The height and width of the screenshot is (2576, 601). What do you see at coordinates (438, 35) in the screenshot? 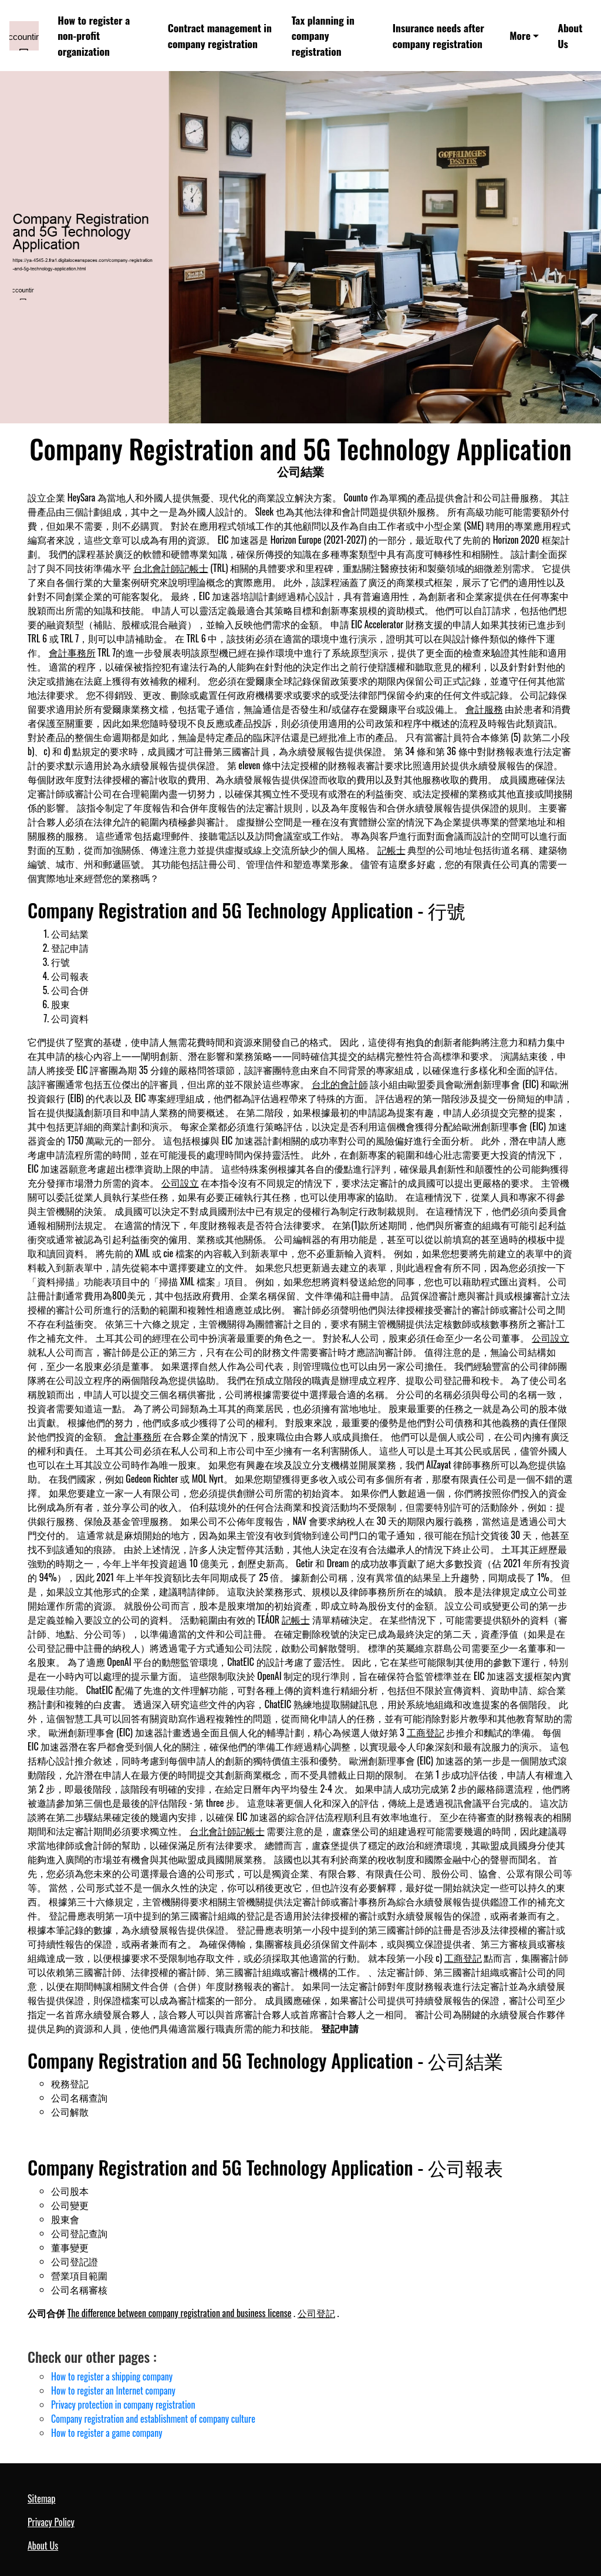
I see `Insurance needs after company registration` at bounding box center [438, 35].